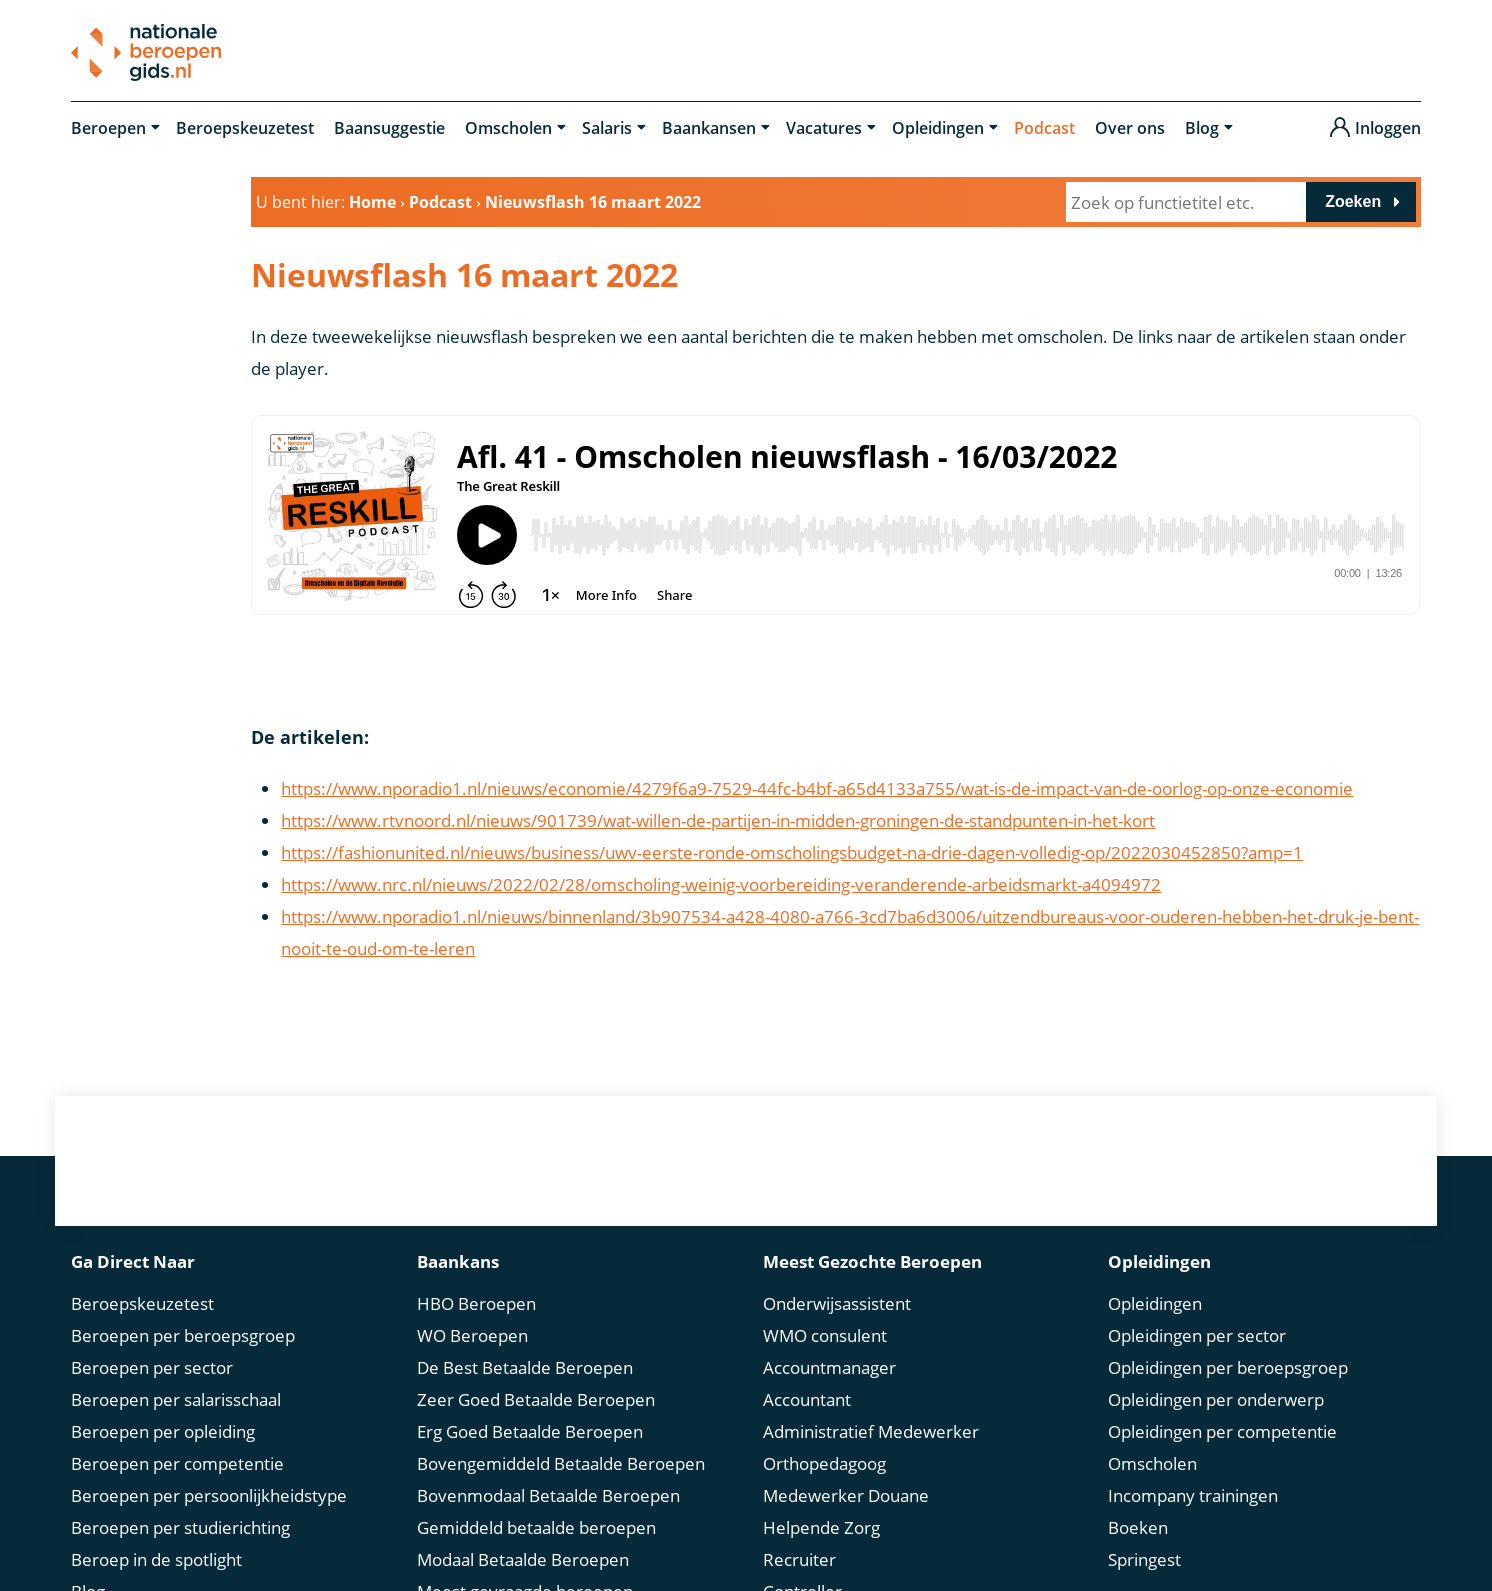 The image size is (1492, 1591). I want to click on Beroepen per competentie, so click(177, 1463).